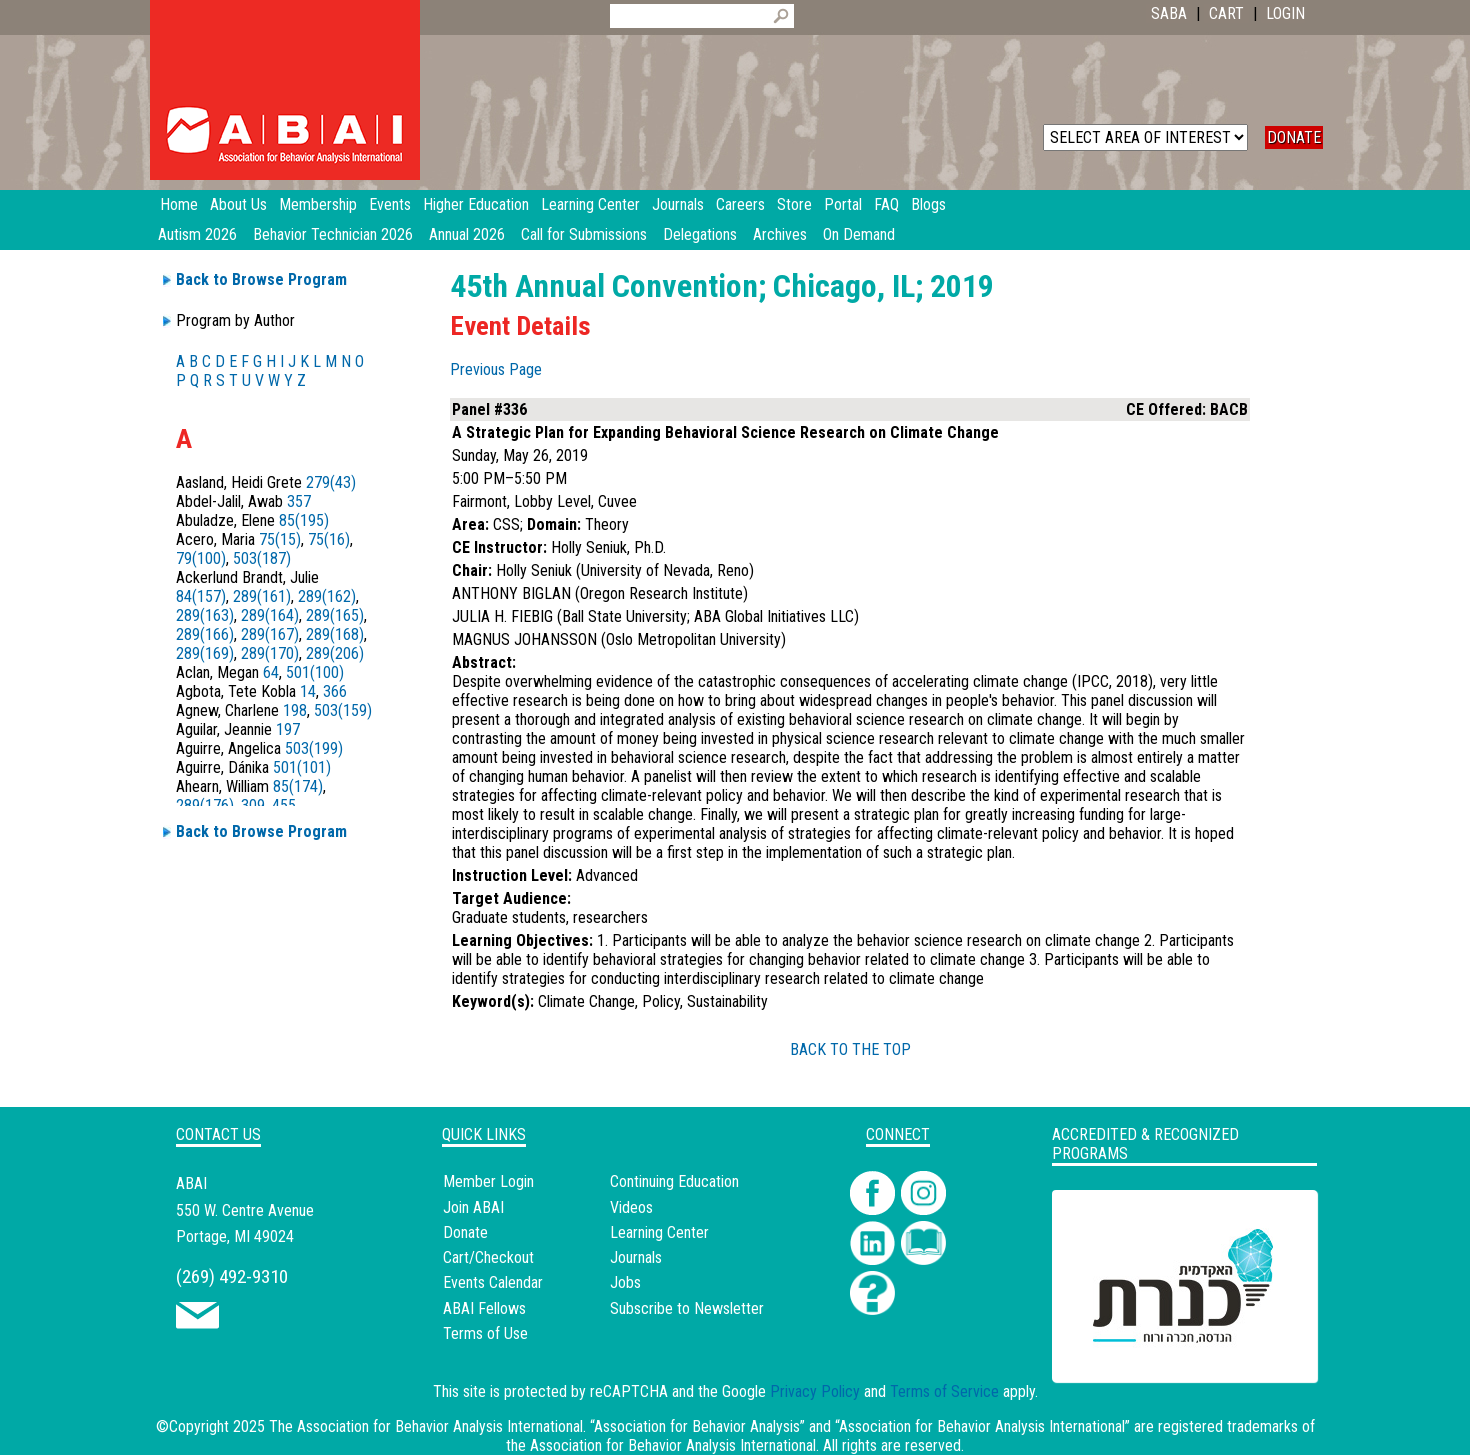 This screenshot has width=1470, height=1455. I want to click on Jobs, so click(625, 1282).